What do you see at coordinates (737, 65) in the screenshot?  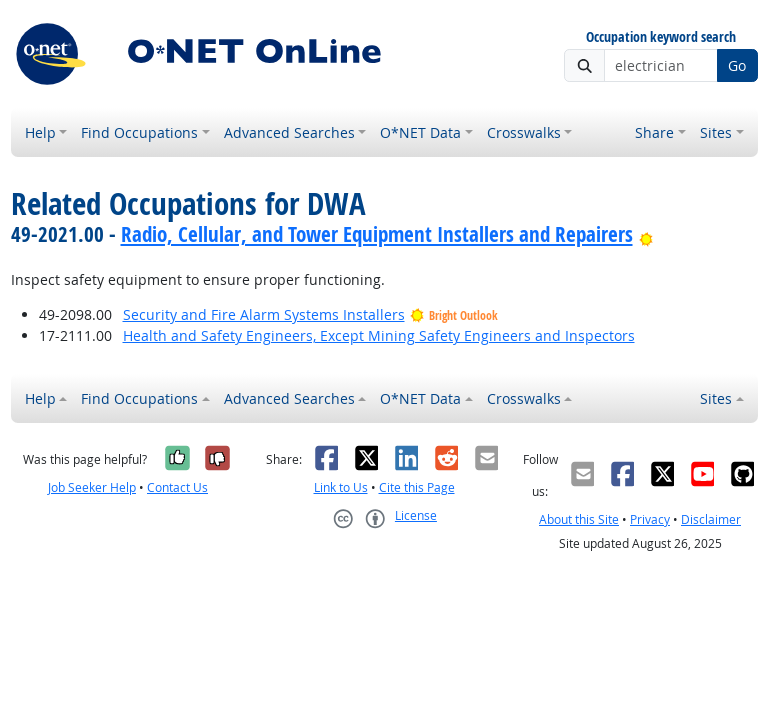 I see `Go` at bounding box center [737, 65].